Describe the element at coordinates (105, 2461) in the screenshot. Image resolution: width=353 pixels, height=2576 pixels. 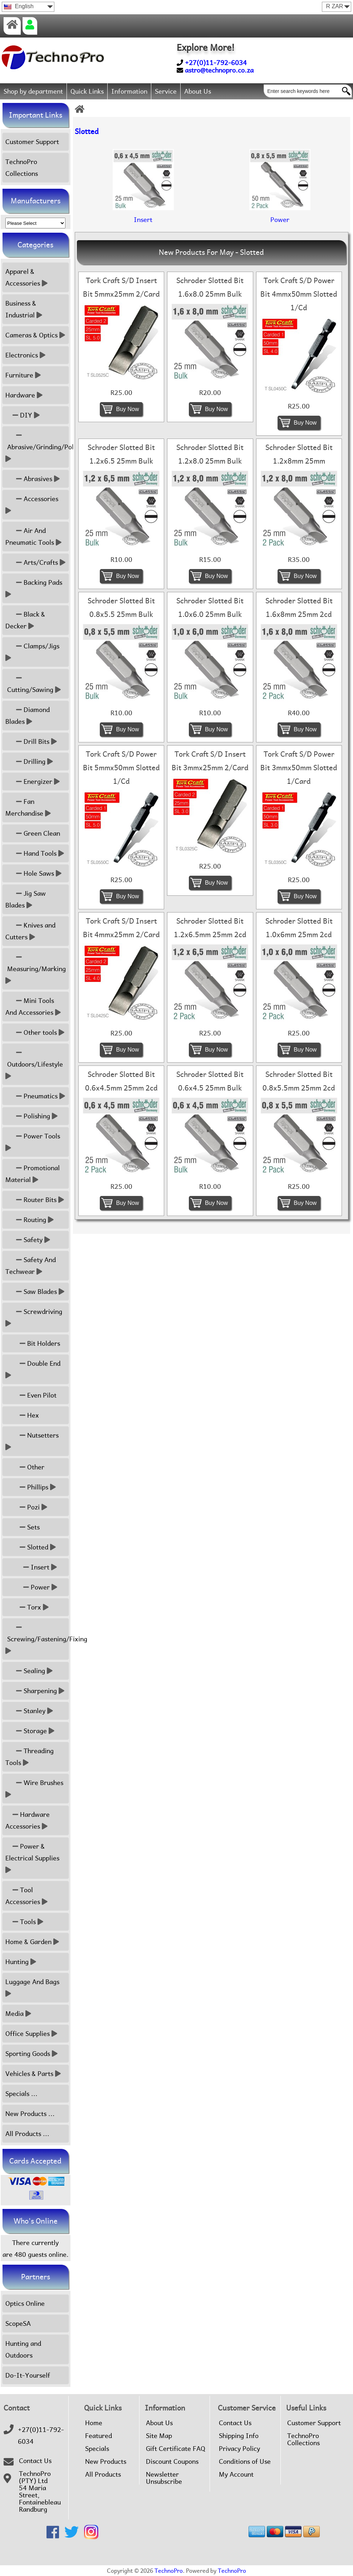
I see `New Products` at that location.